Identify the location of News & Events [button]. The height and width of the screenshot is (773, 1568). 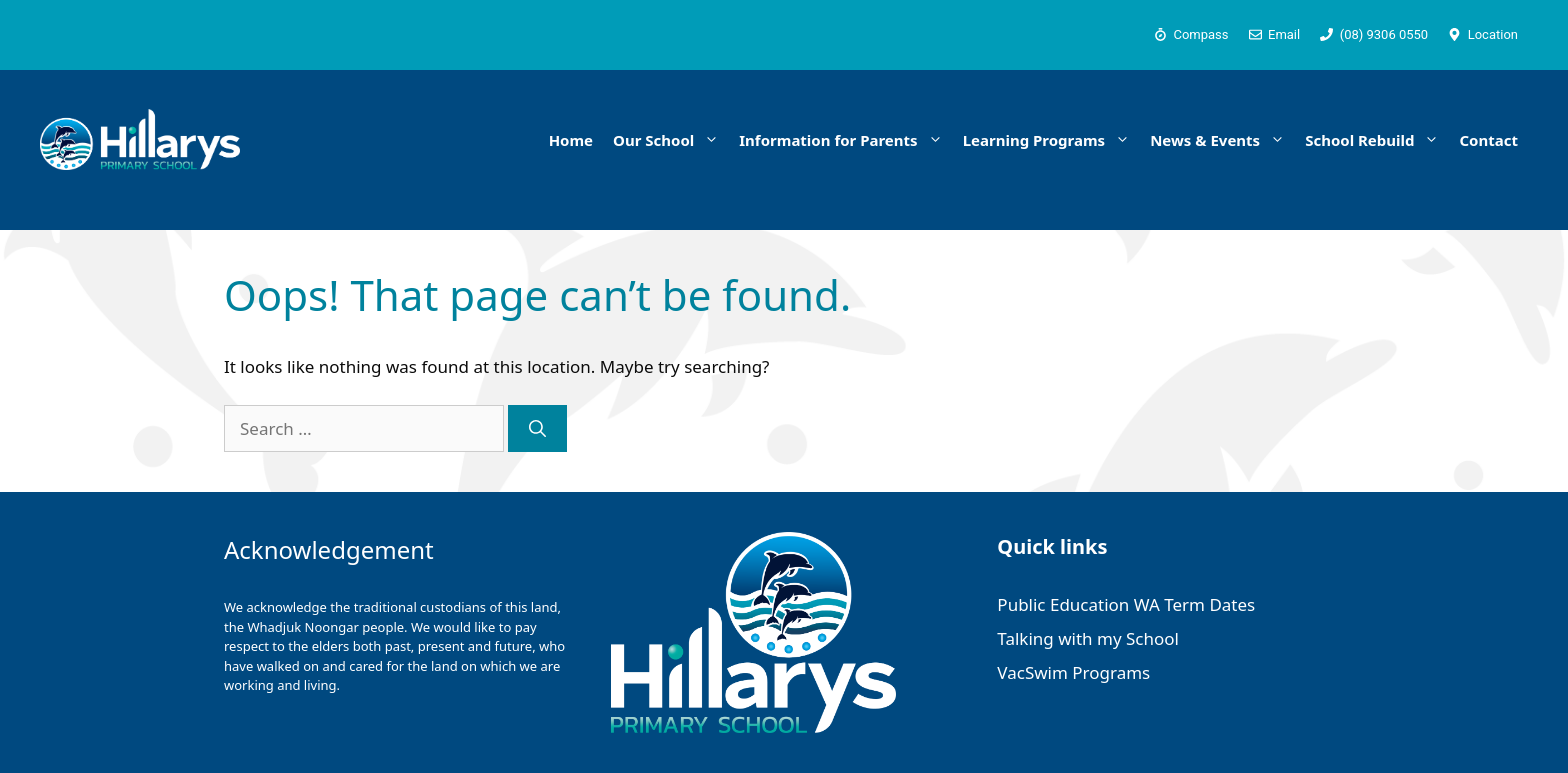
(1222, 140).